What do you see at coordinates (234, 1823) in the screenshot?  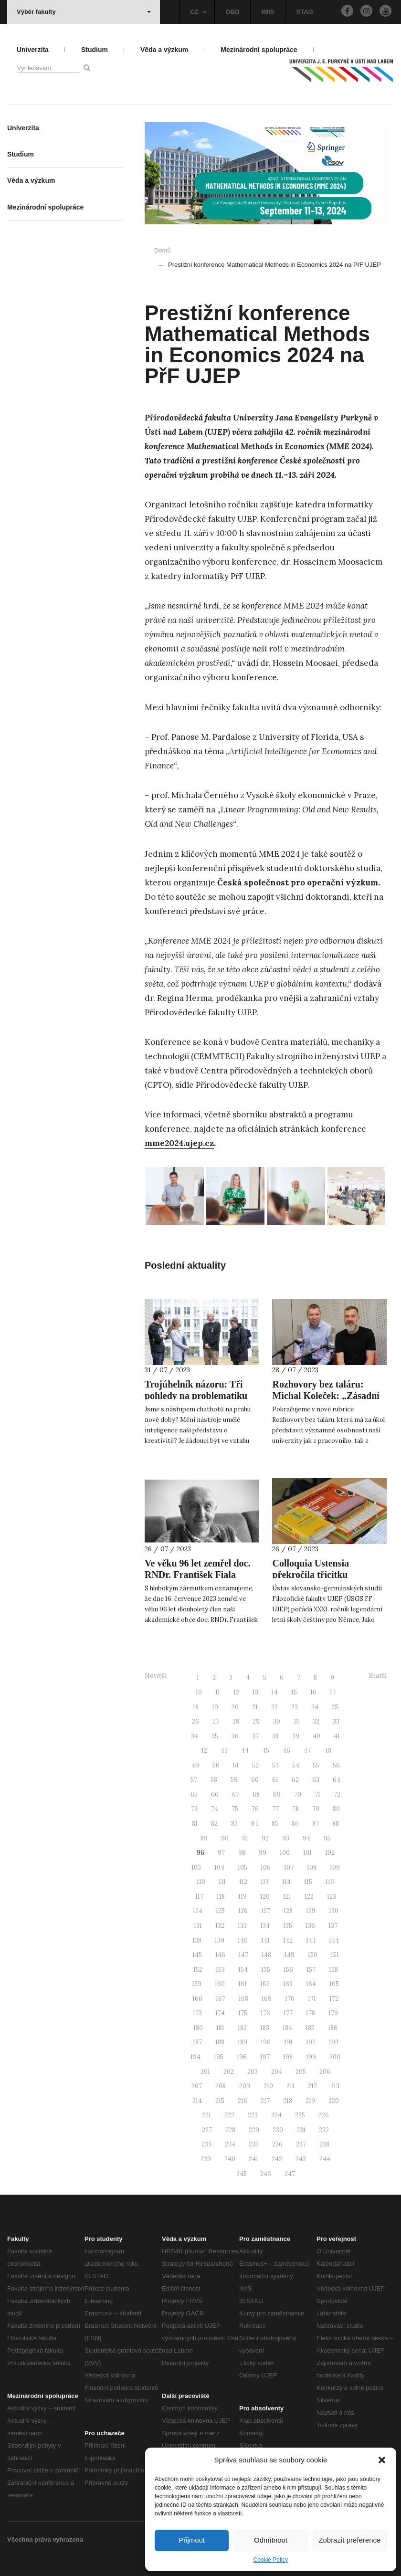 I see `83` at bounding box center [234, 1823].